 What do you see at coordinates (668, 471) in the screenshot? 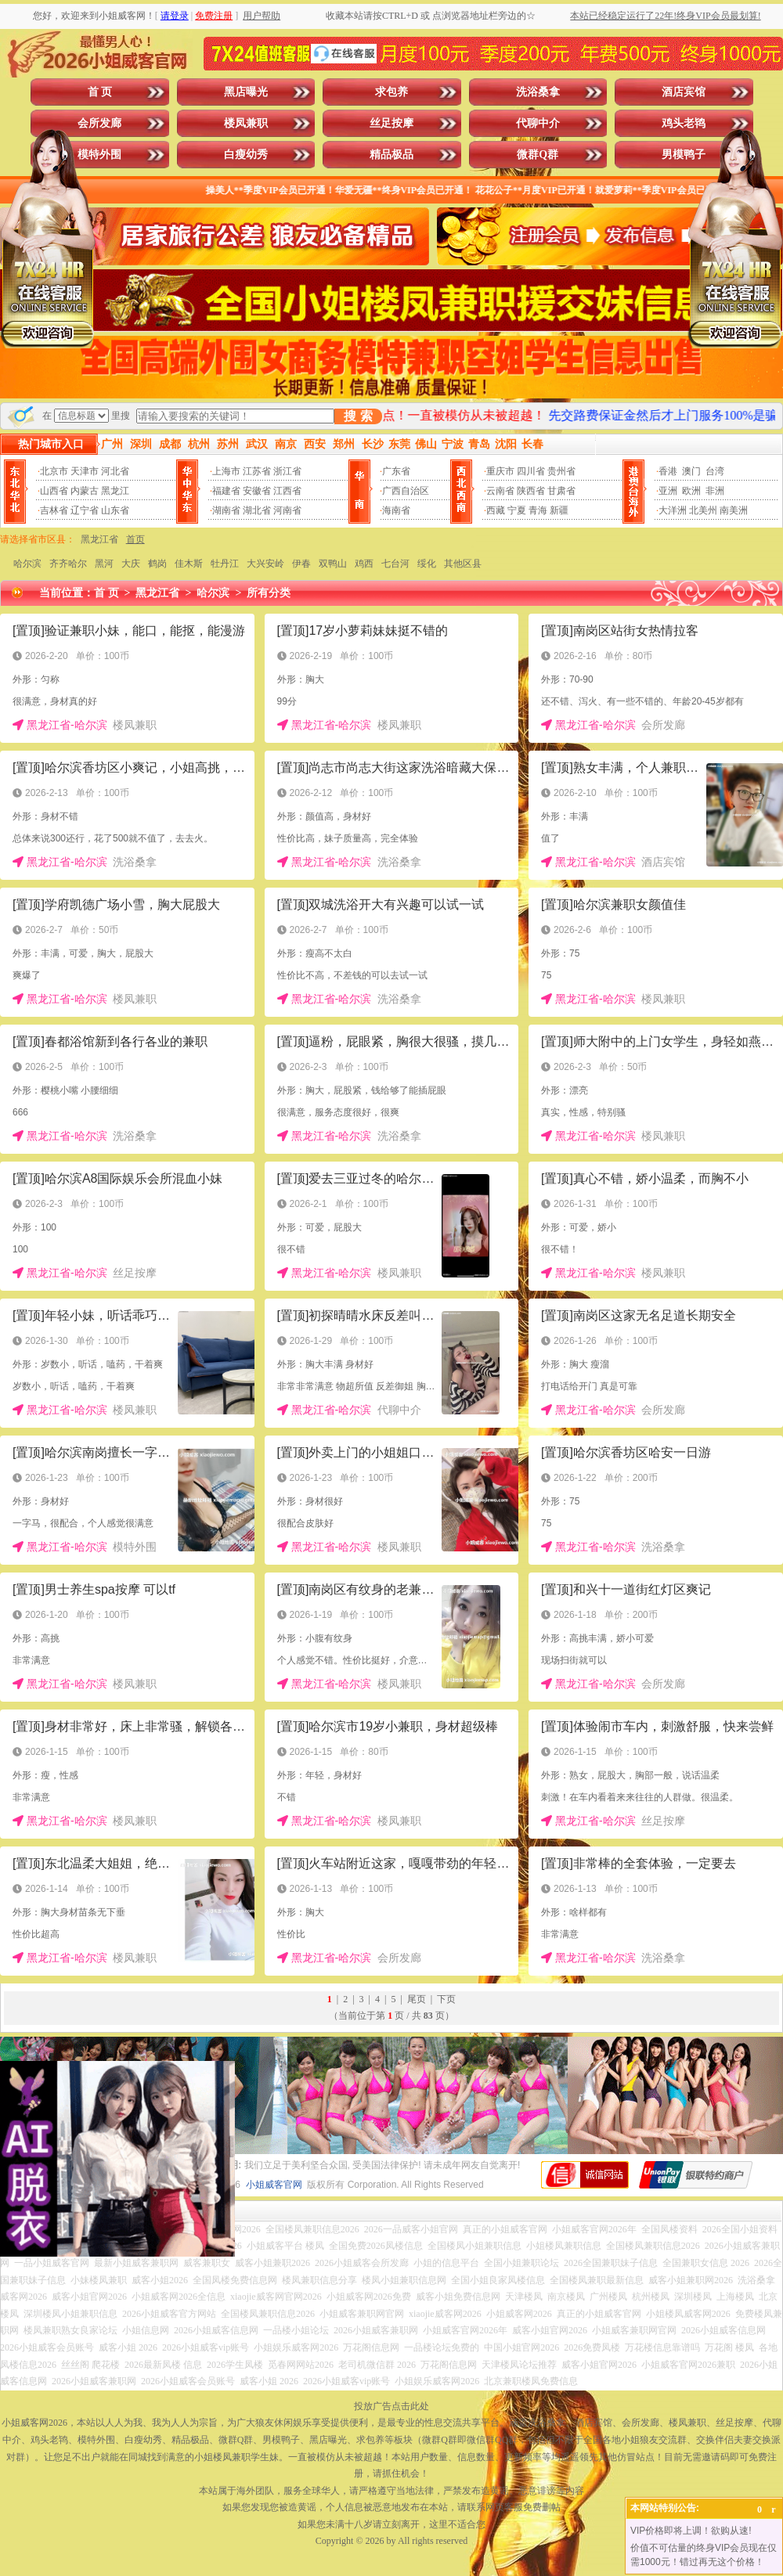
I see `香港` at bounding box center [668, 471].